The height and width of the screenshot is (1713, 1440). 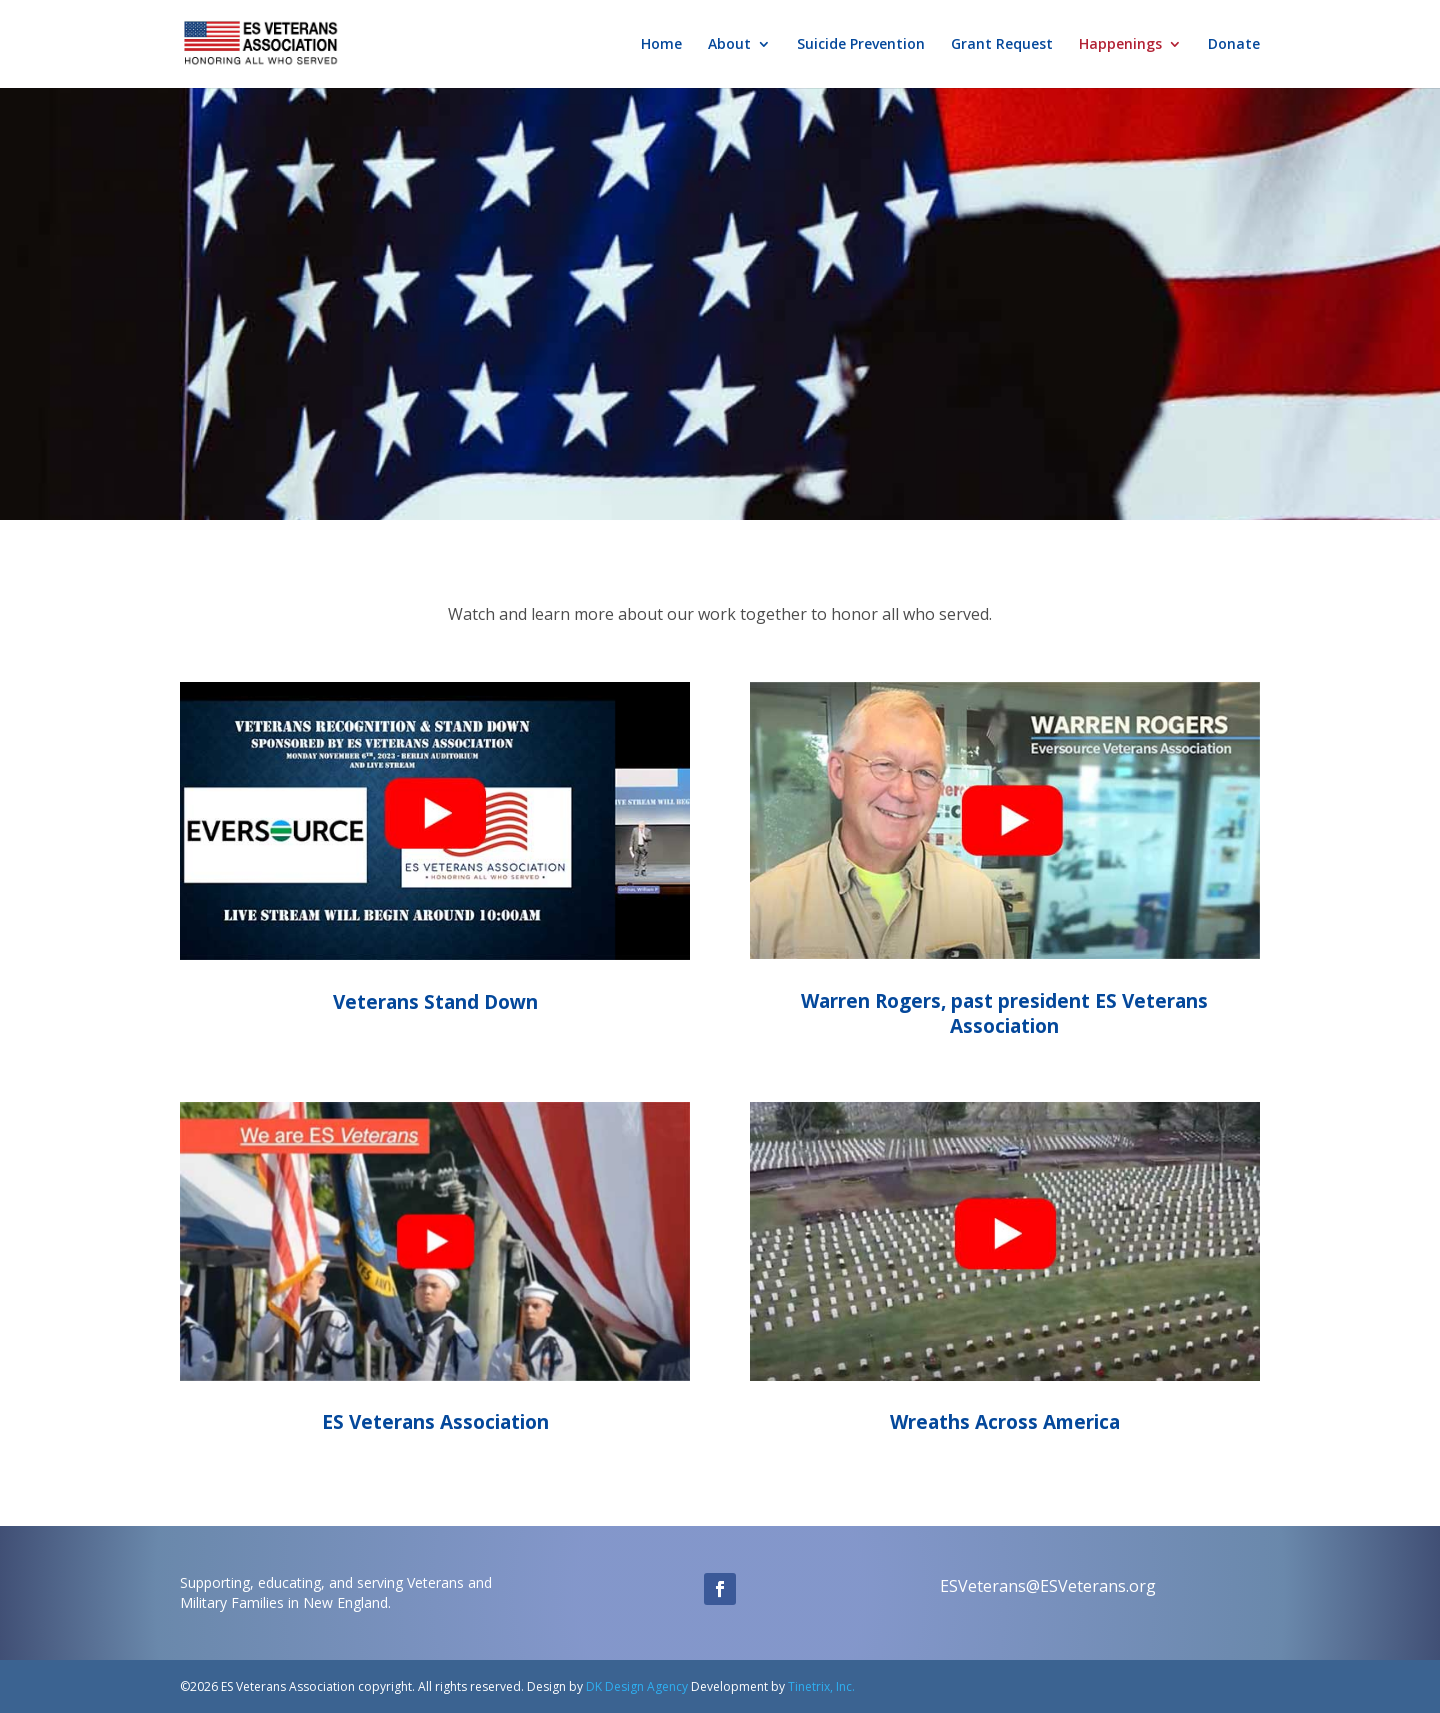 What do you see at coordinates (635, 1686) in the screenshot?
I see `DK Design Agency` at bounding box center [635, 1686].